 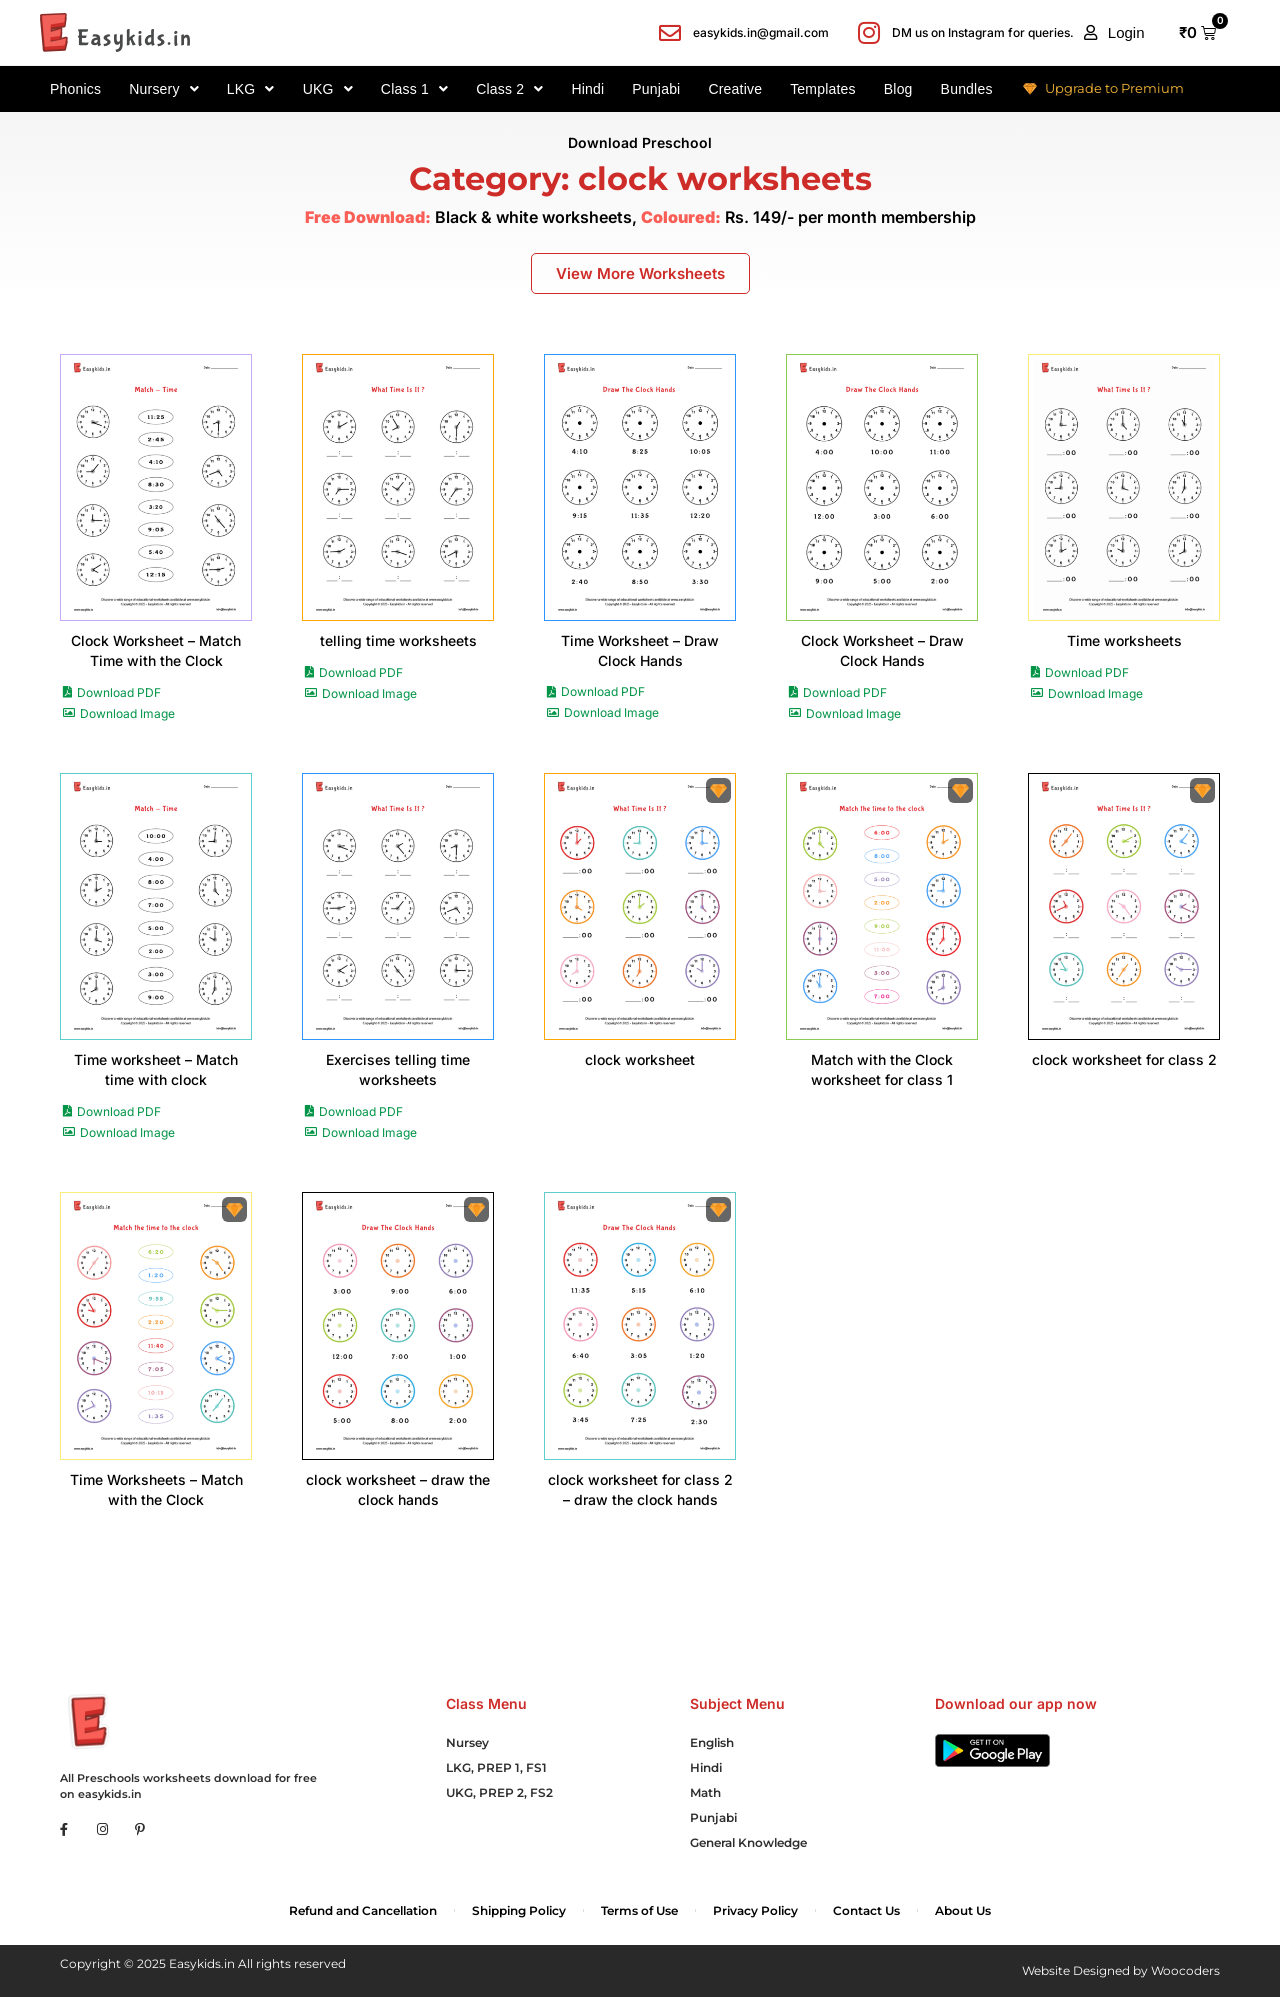 What do you see at coordinates (1185, 1970) in the screenshot?
I see `Woocoders` at bounding box center [1185, 1970].